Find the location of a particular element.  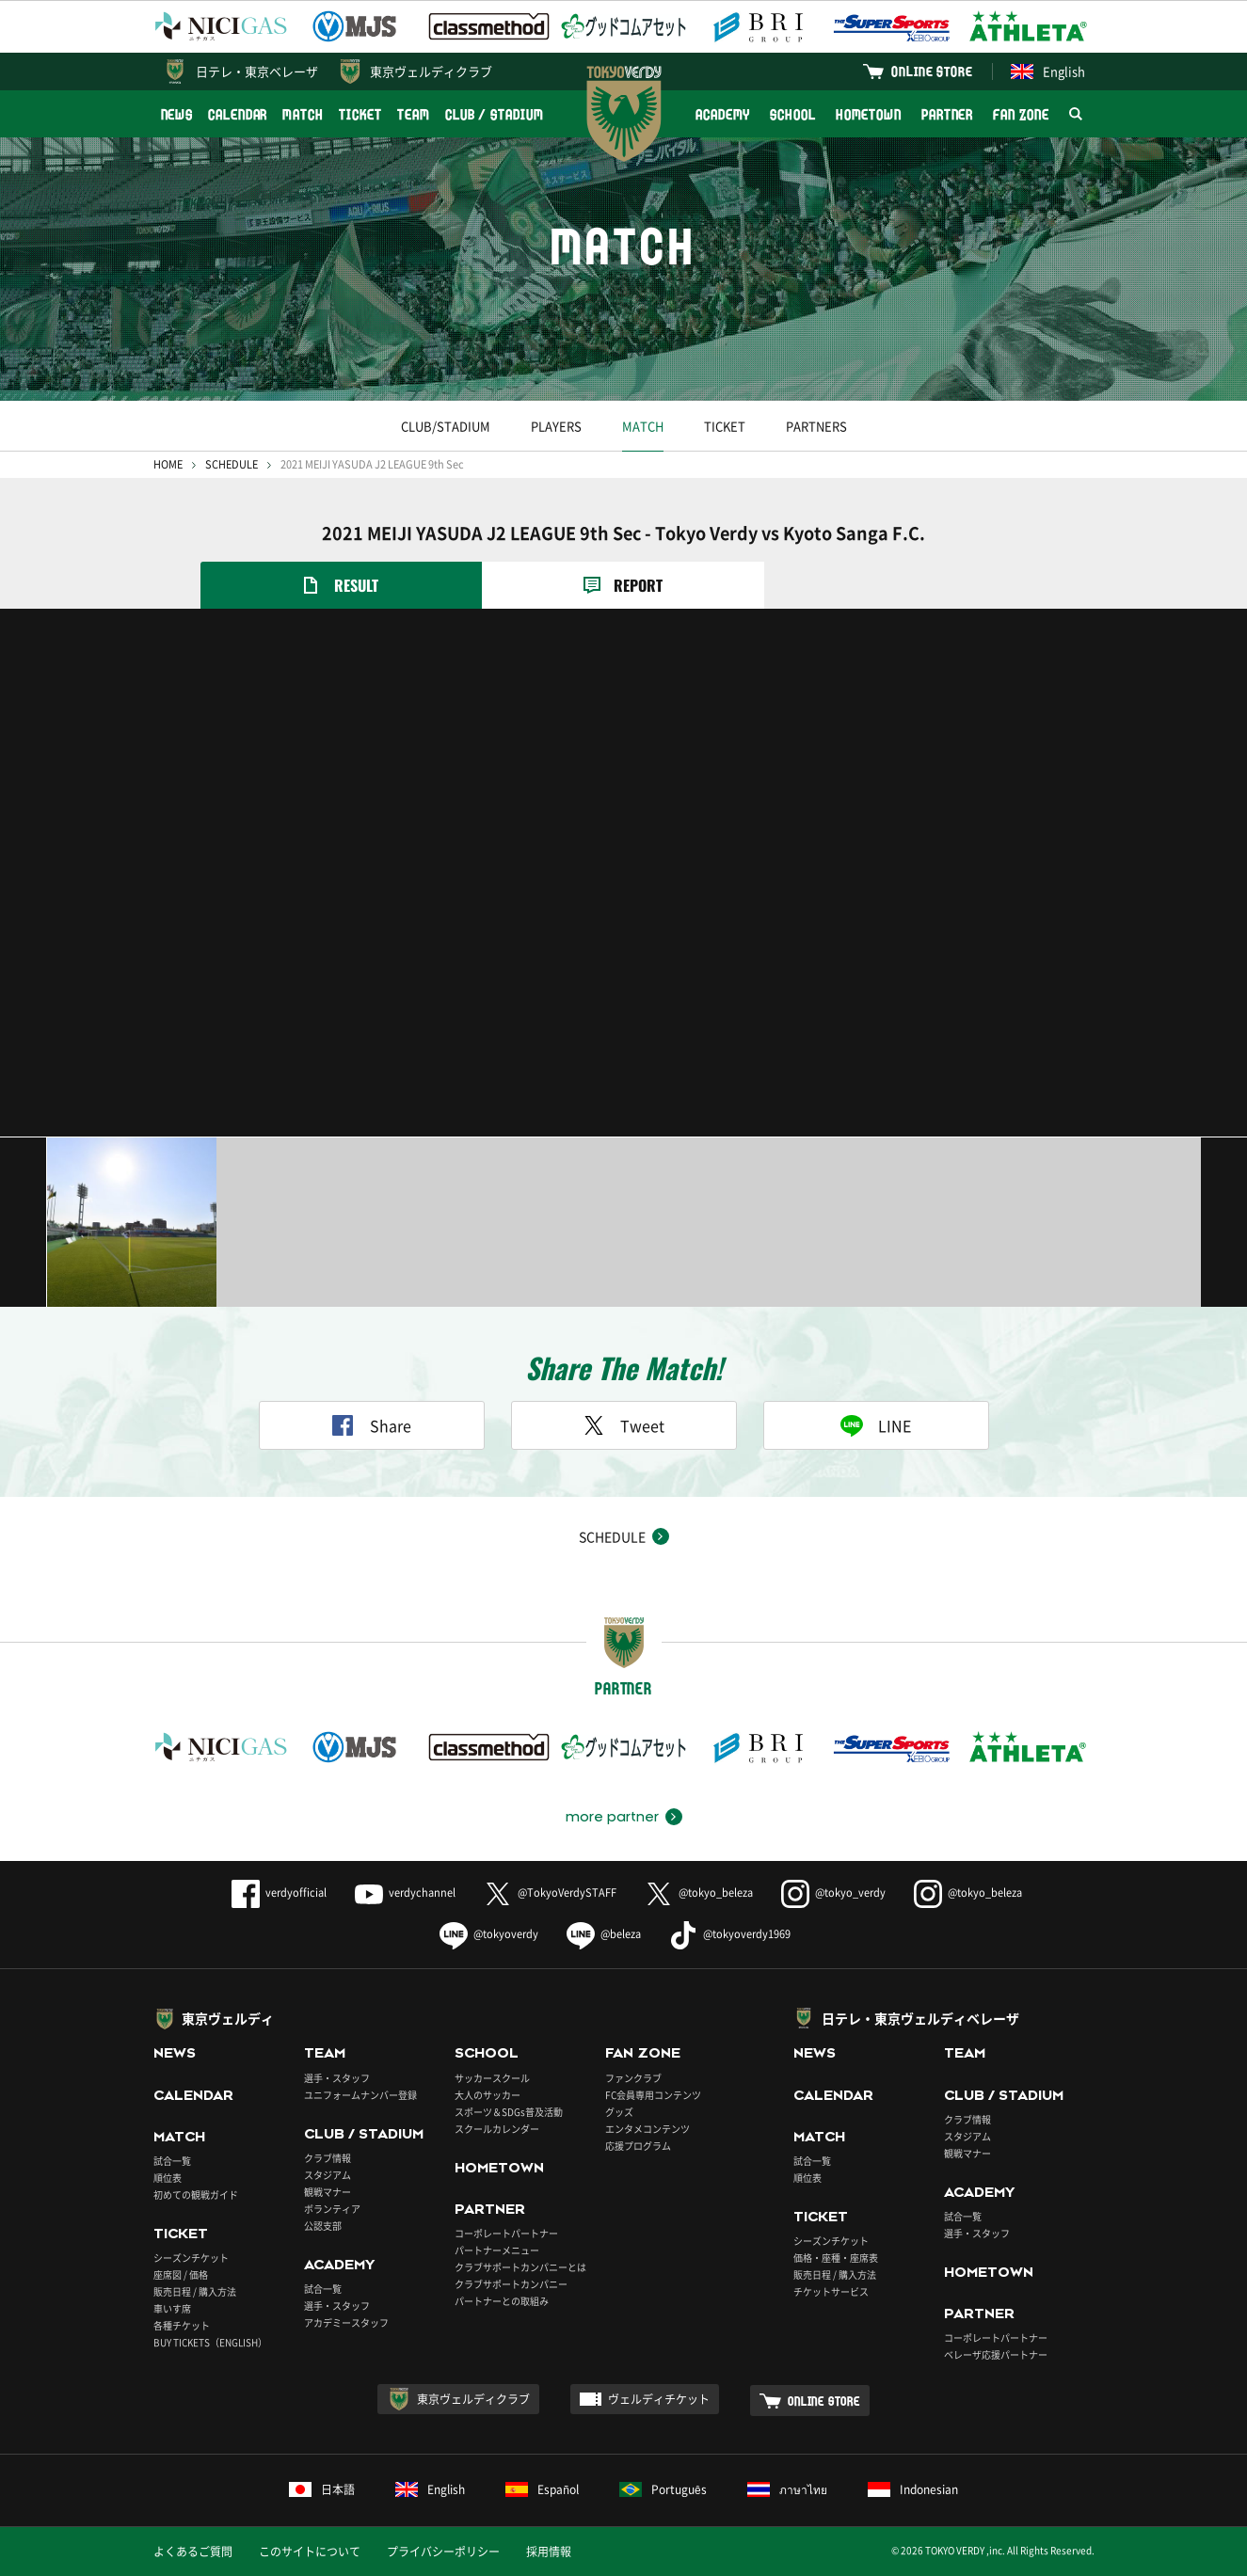

CALENDAR is located at coordinates (237, 114).